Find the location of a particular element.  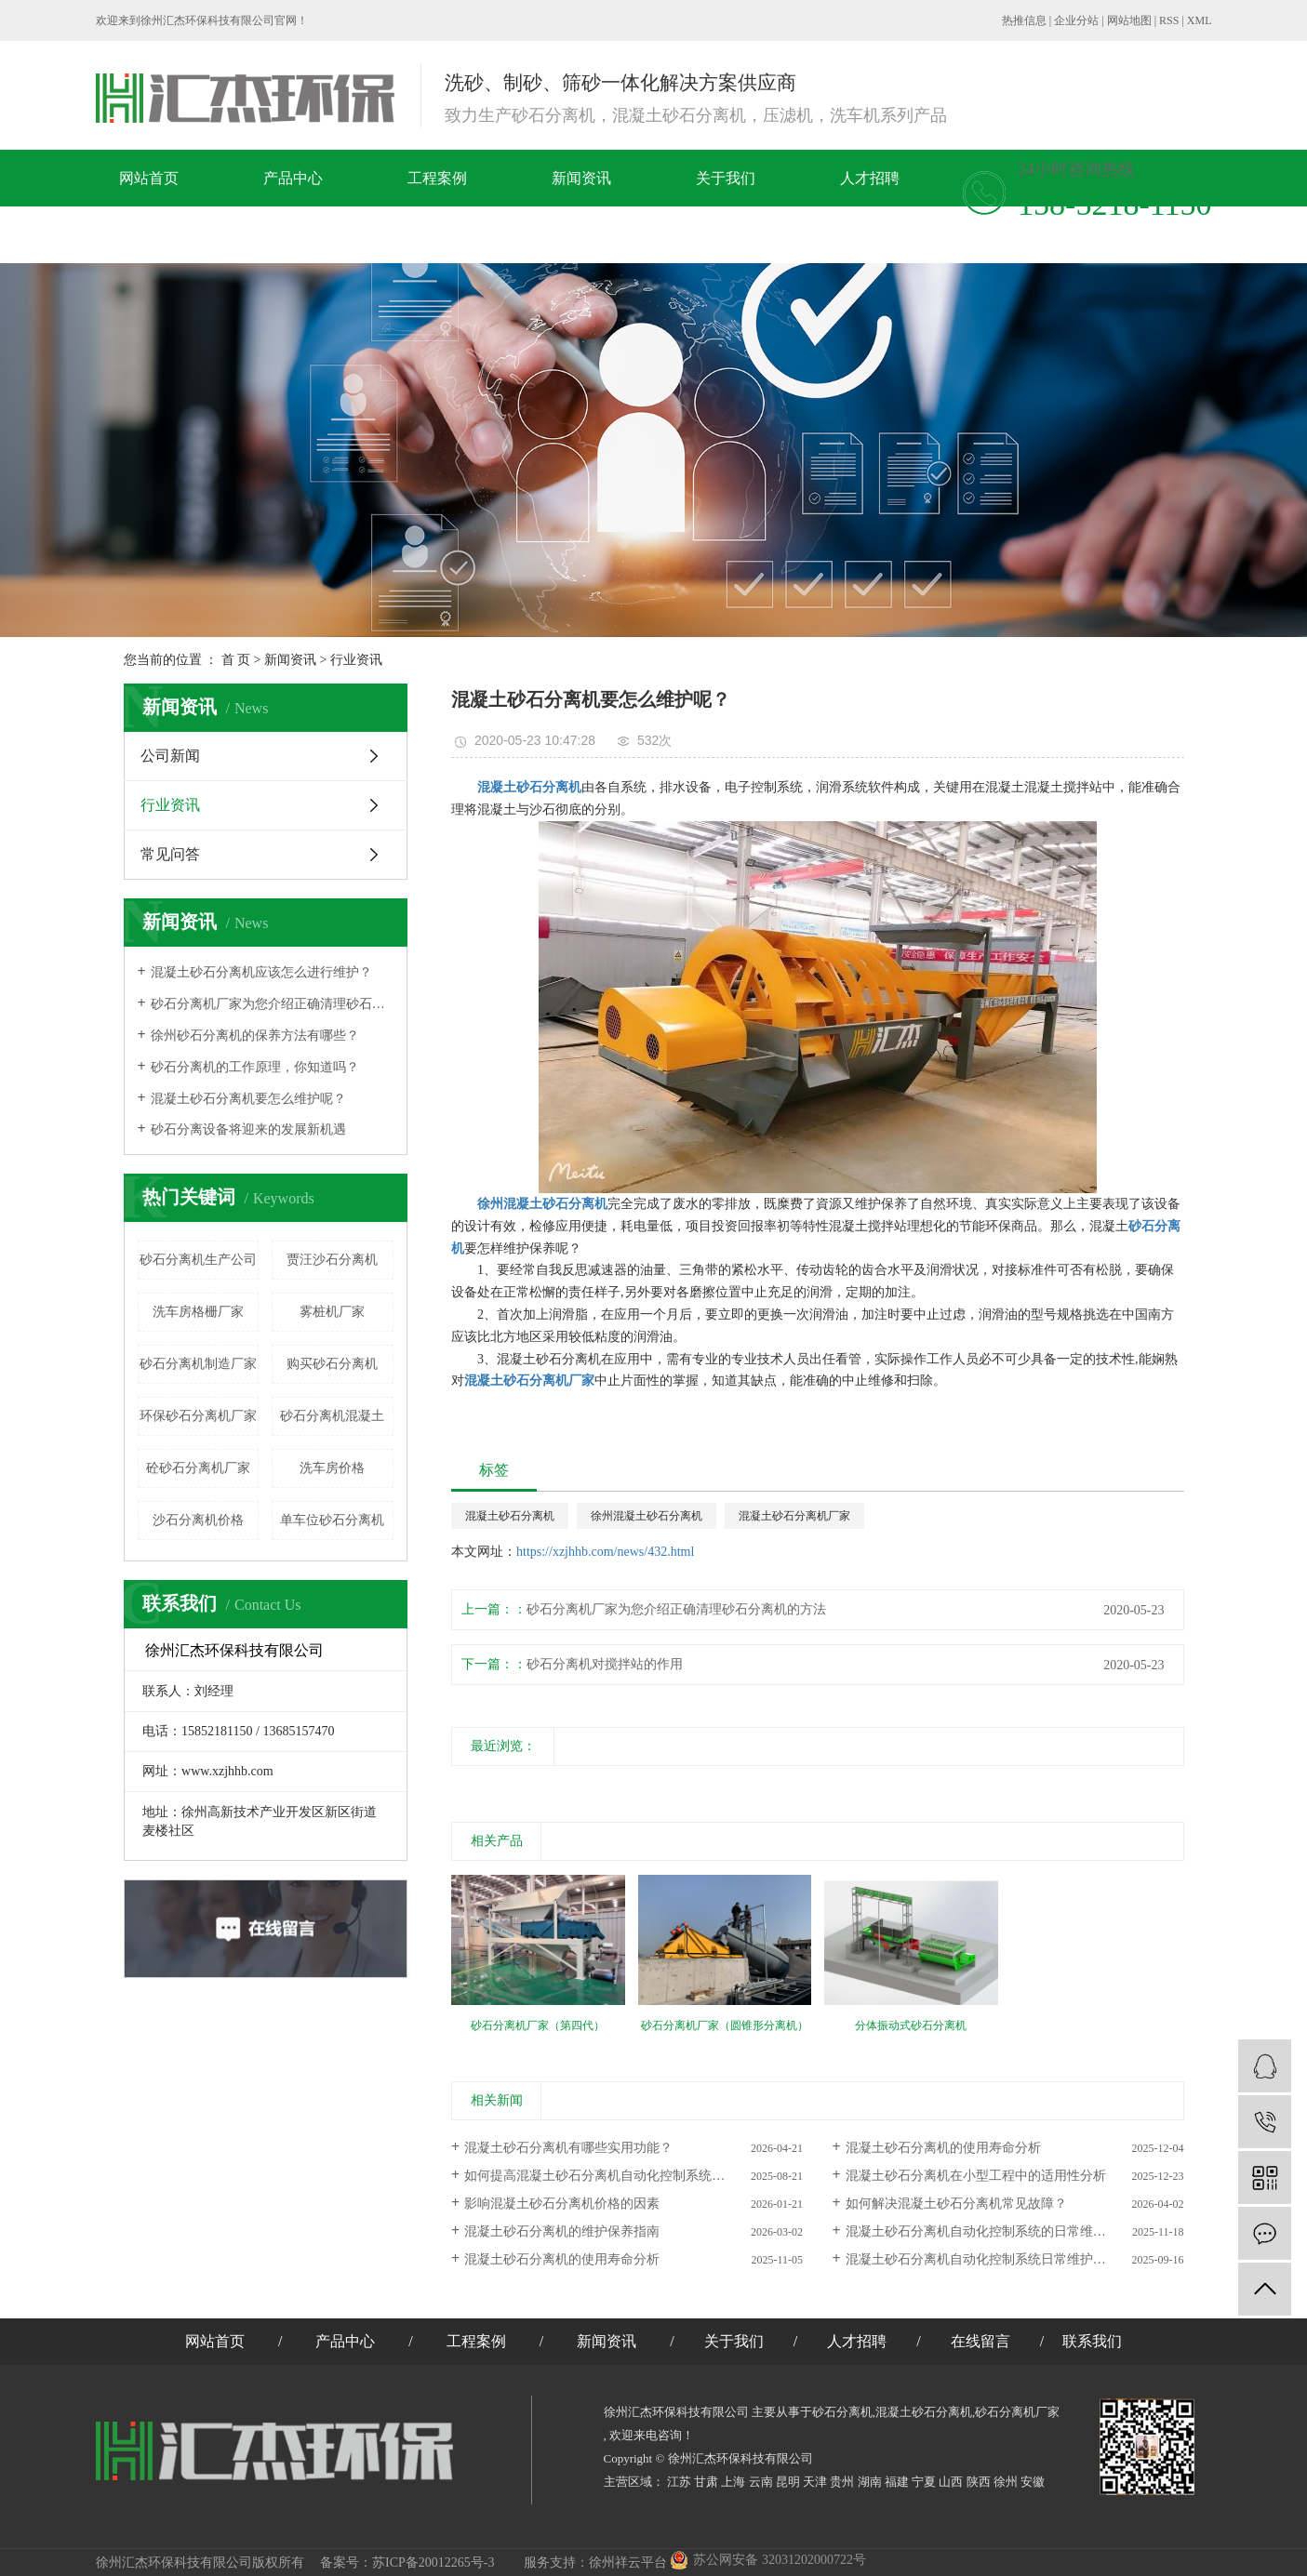

雾桩机厂家 is located at coordinates (332, 1312).